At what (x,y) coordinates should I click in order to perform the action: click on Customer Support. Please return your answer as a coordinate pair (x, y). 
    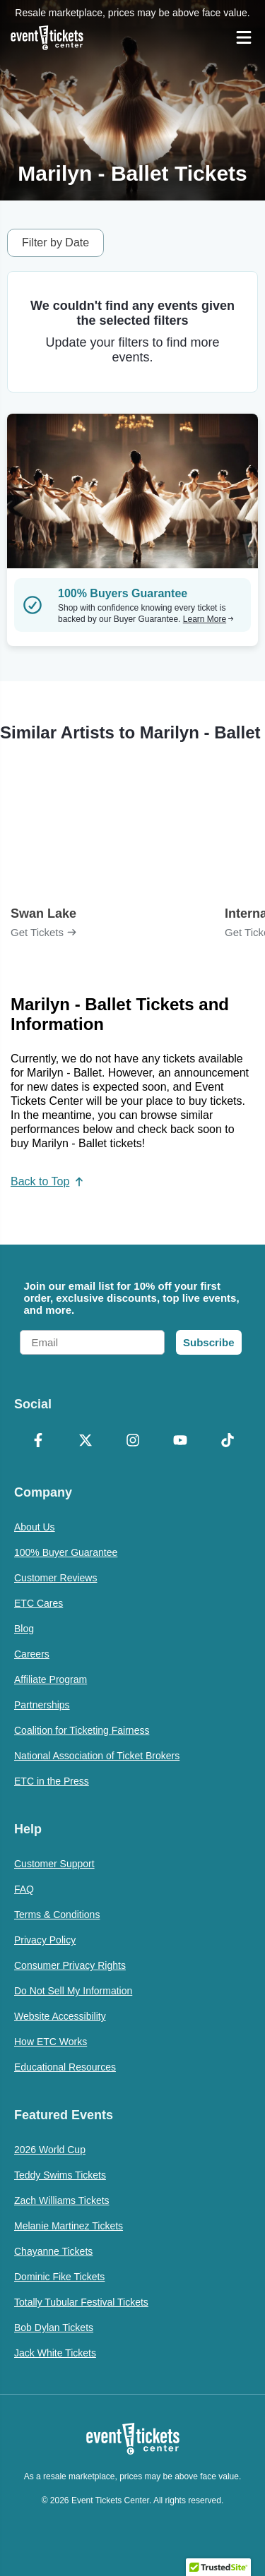
    Looking at the image, I should click on (54, 1863).